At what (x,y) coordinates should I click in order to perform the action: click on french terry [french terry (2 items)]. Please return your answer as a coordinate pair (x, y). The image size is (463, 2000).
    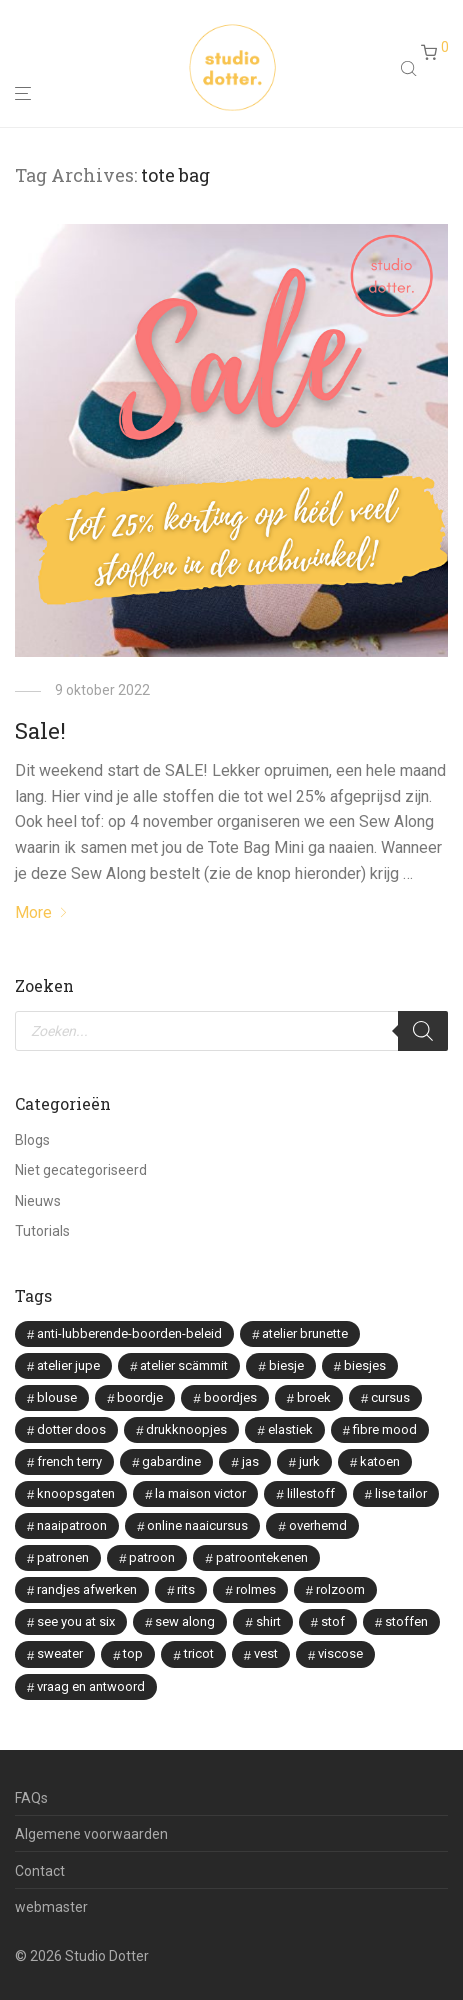
    Looking at the image, I should click on (69, 1461).